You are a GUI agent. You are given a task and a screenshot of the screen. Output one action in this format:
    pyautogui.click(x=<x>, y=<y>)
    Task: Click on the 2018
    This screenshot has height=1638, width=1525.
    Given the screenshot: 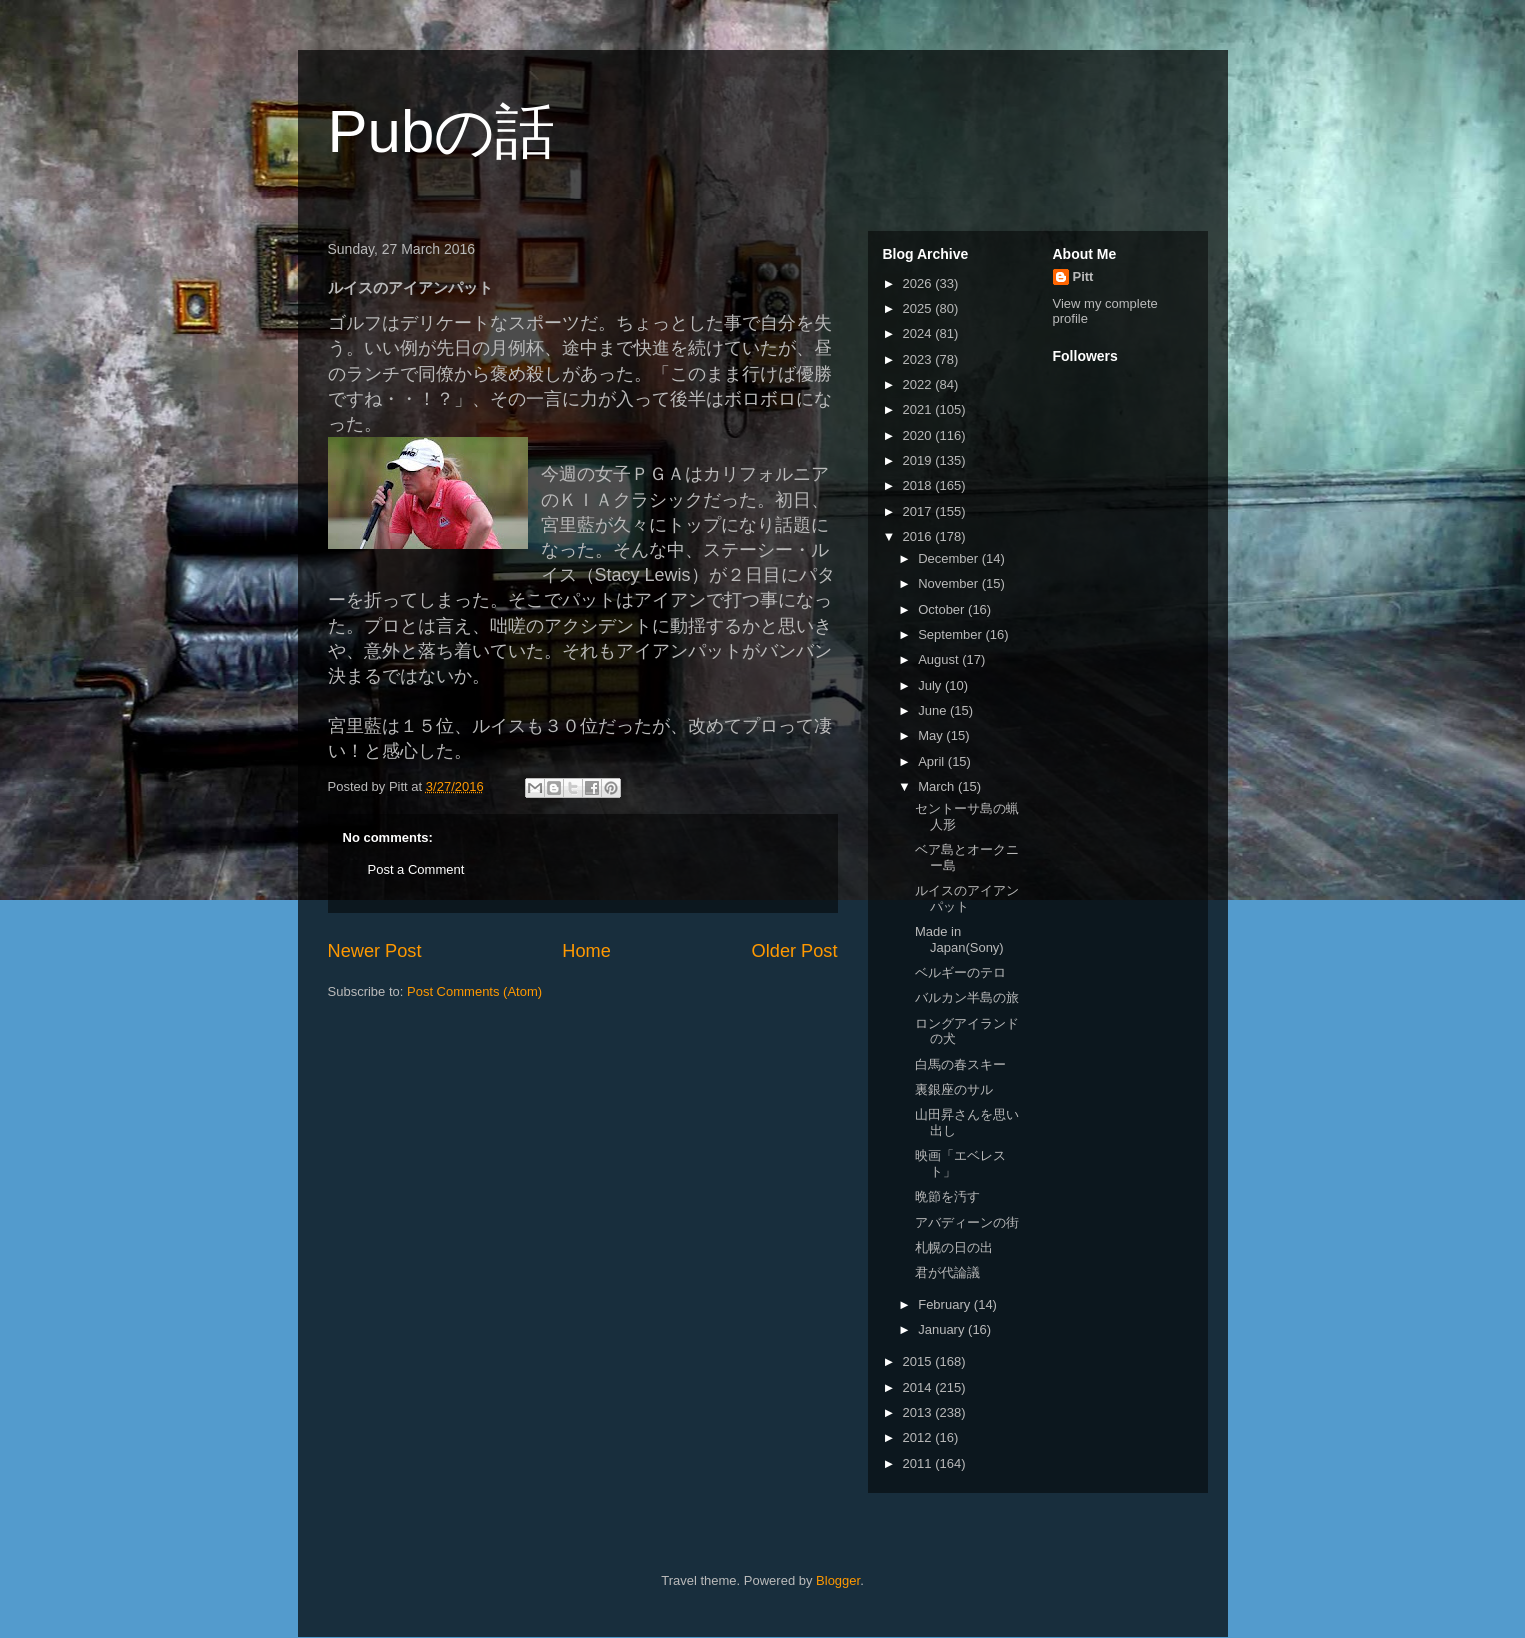 What is the action you would take?
    pyautogui.click(x=919, y=485)
    